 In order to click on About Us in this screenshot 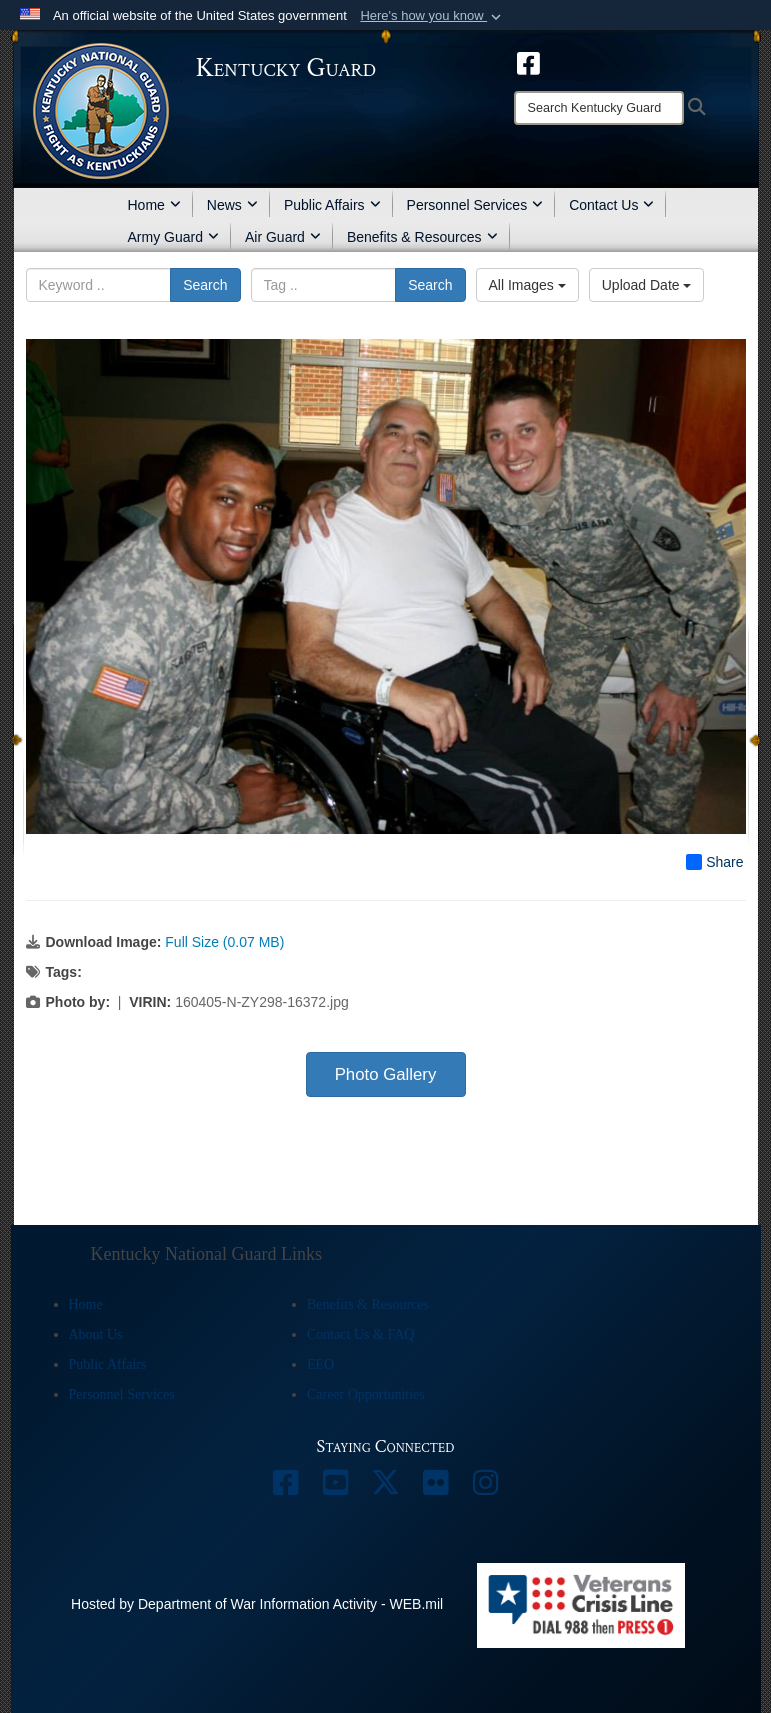, I will do `click(96, 1334)`.